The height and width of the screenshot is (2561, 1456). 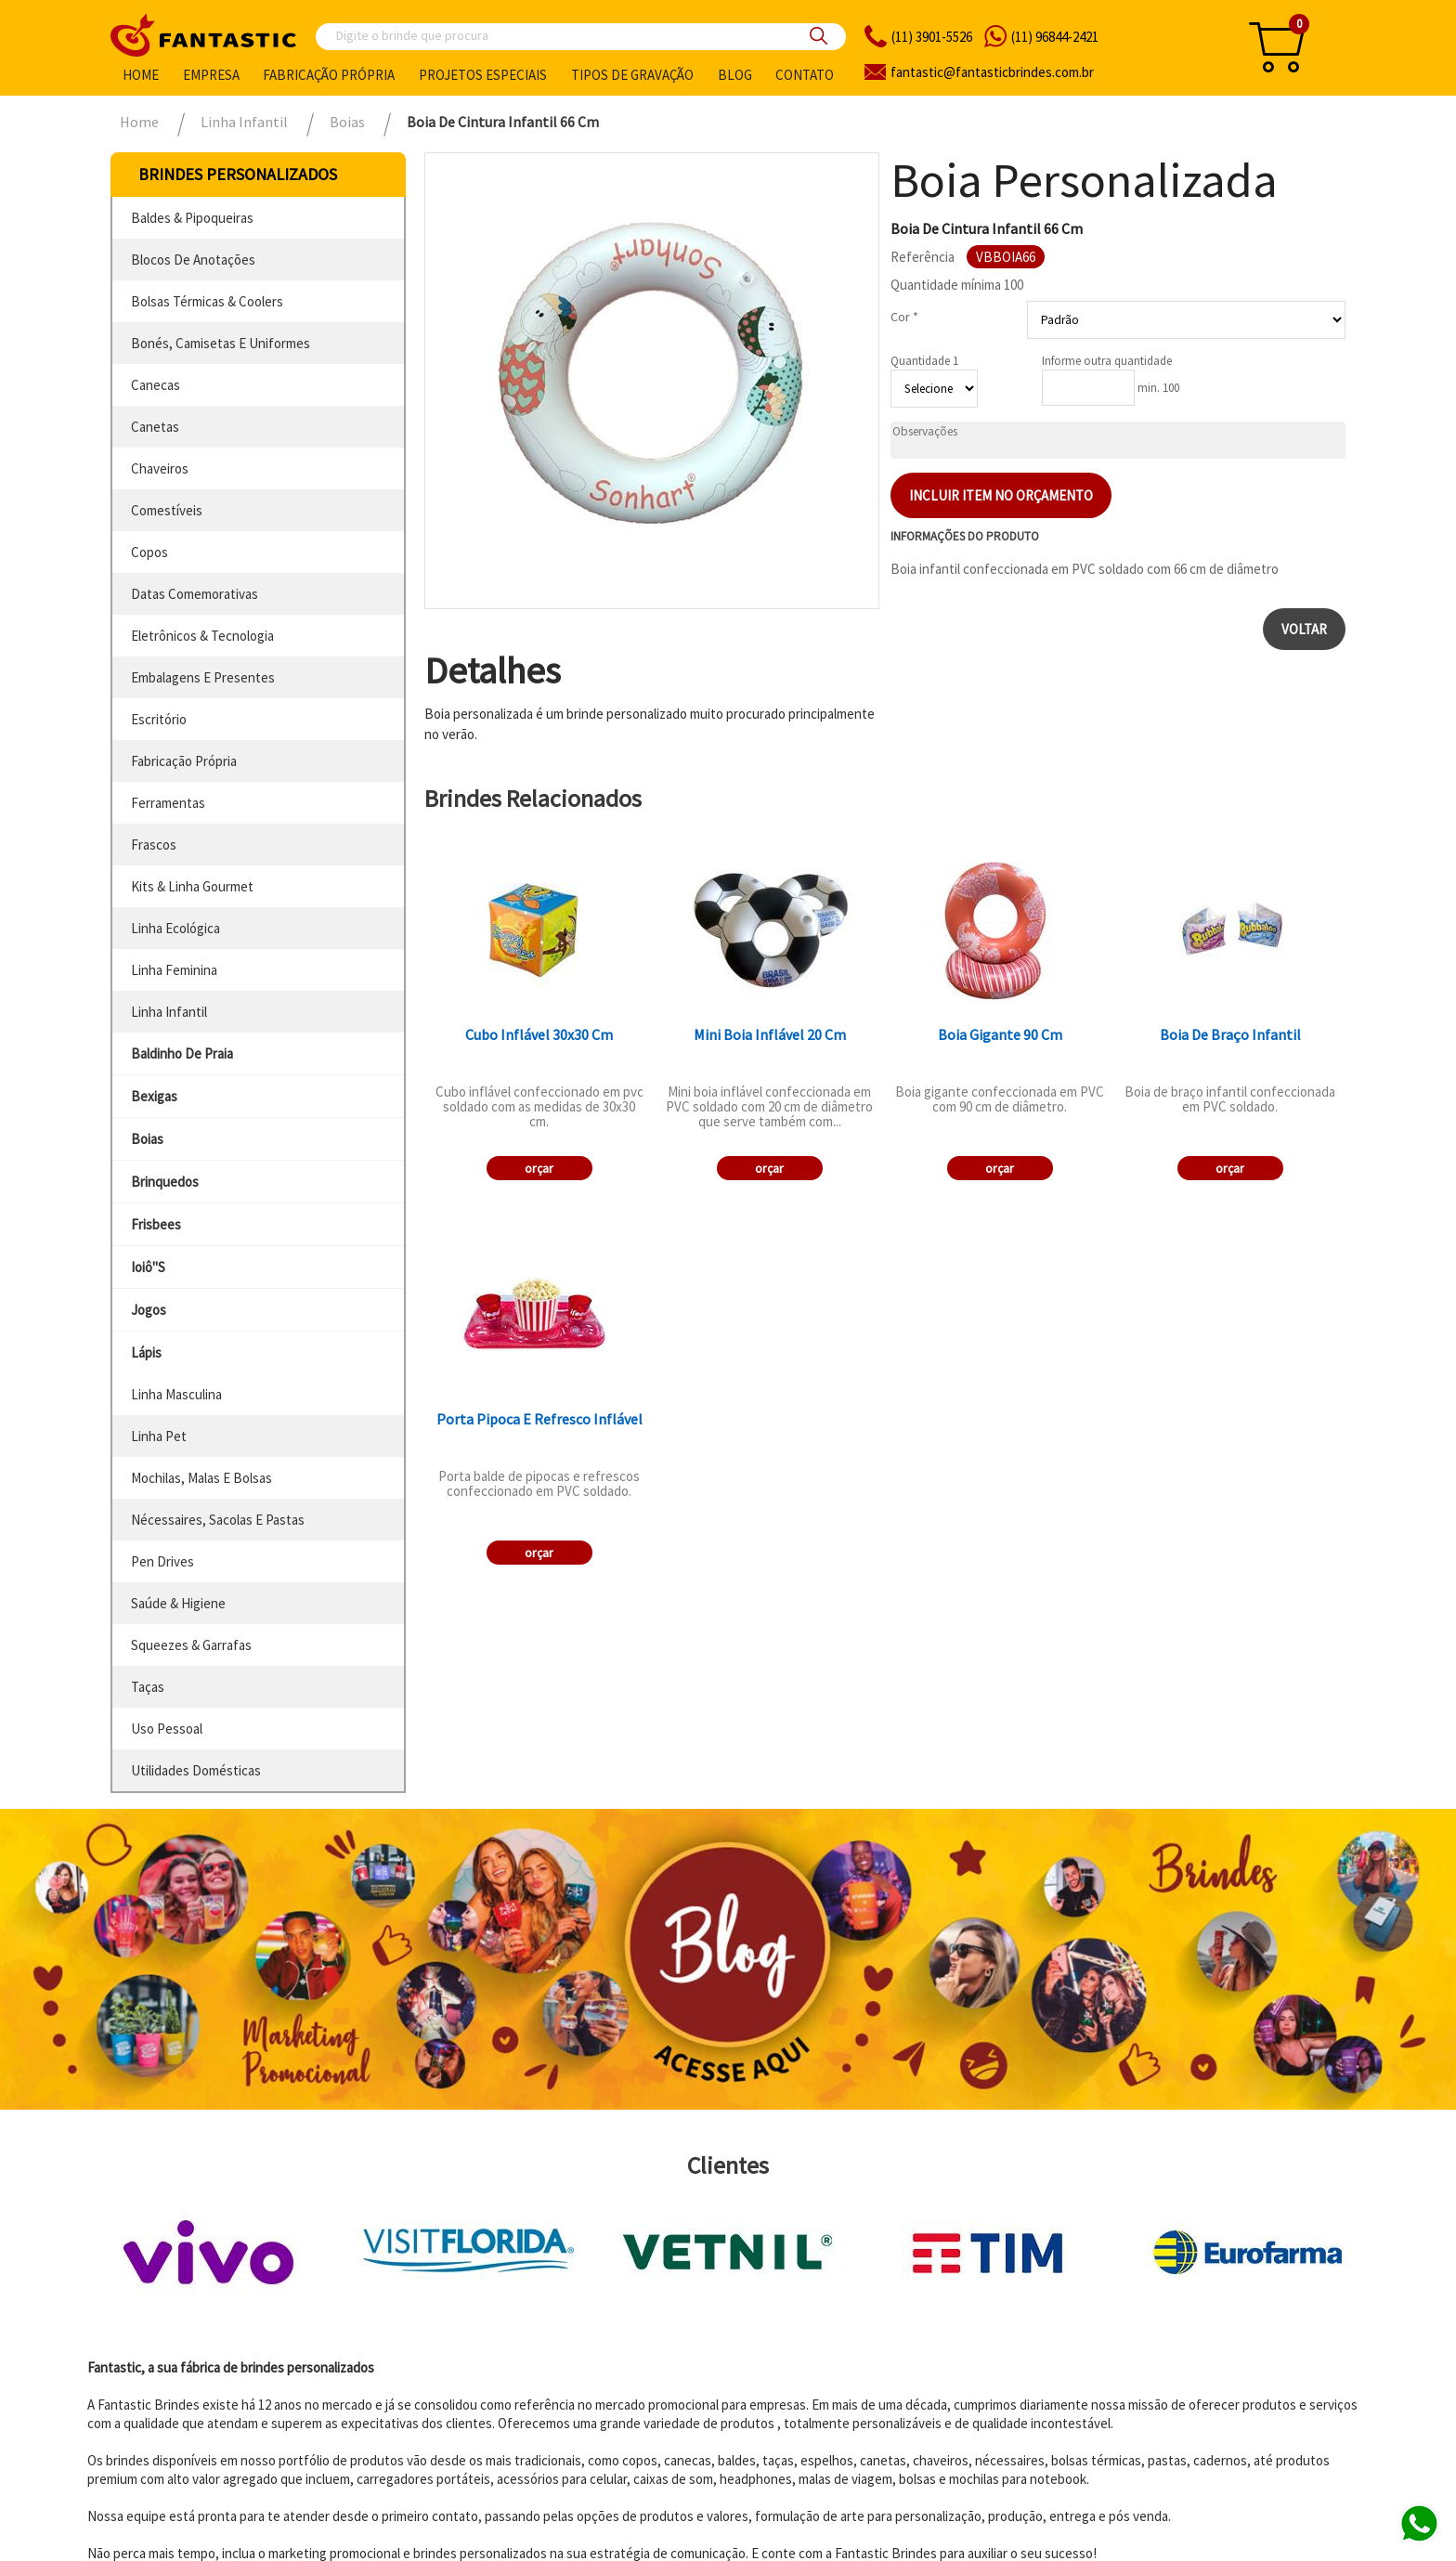 I want to click on ferramentas, so click(x=168, y=803).